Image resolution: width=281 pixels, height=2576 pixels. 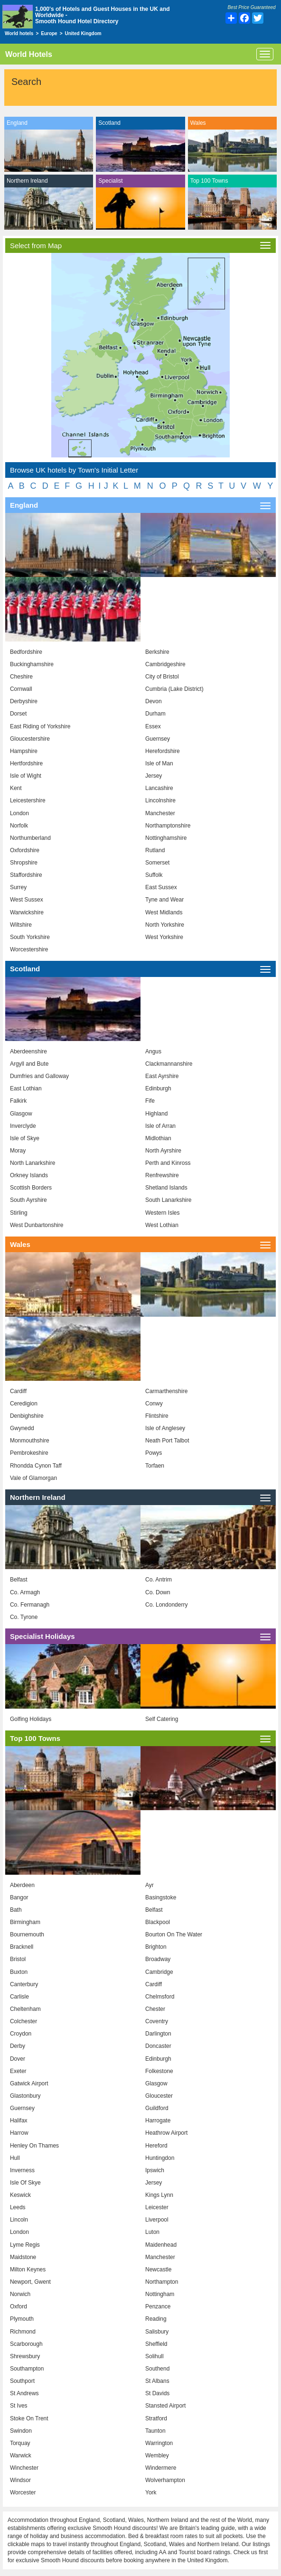 I want to click on Ayr, so click(x=149, y=1885).